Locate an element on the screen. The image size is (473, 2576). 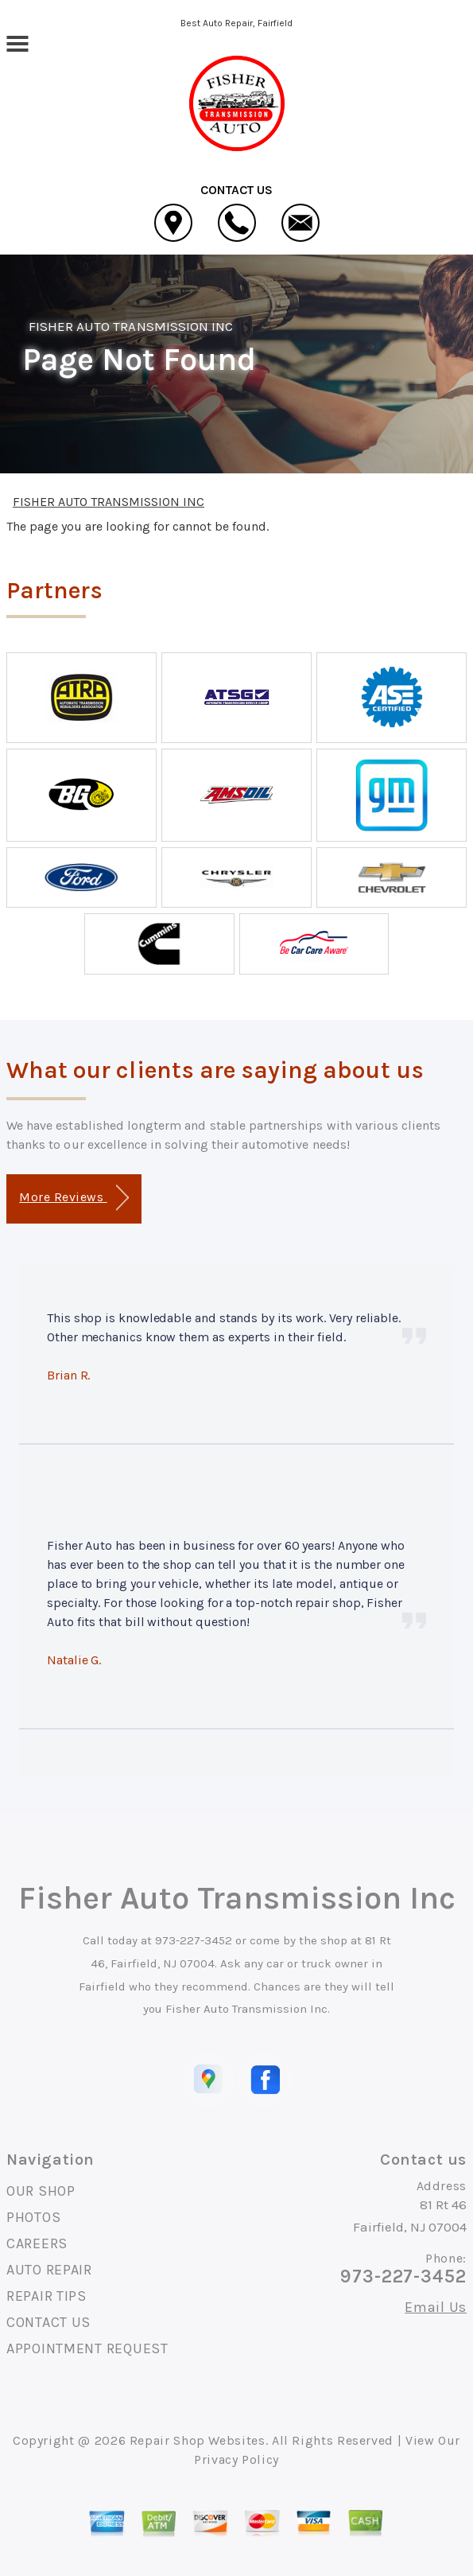
FISHER AUTO TRANSMISSION INC is located at coordinates (131, 326).